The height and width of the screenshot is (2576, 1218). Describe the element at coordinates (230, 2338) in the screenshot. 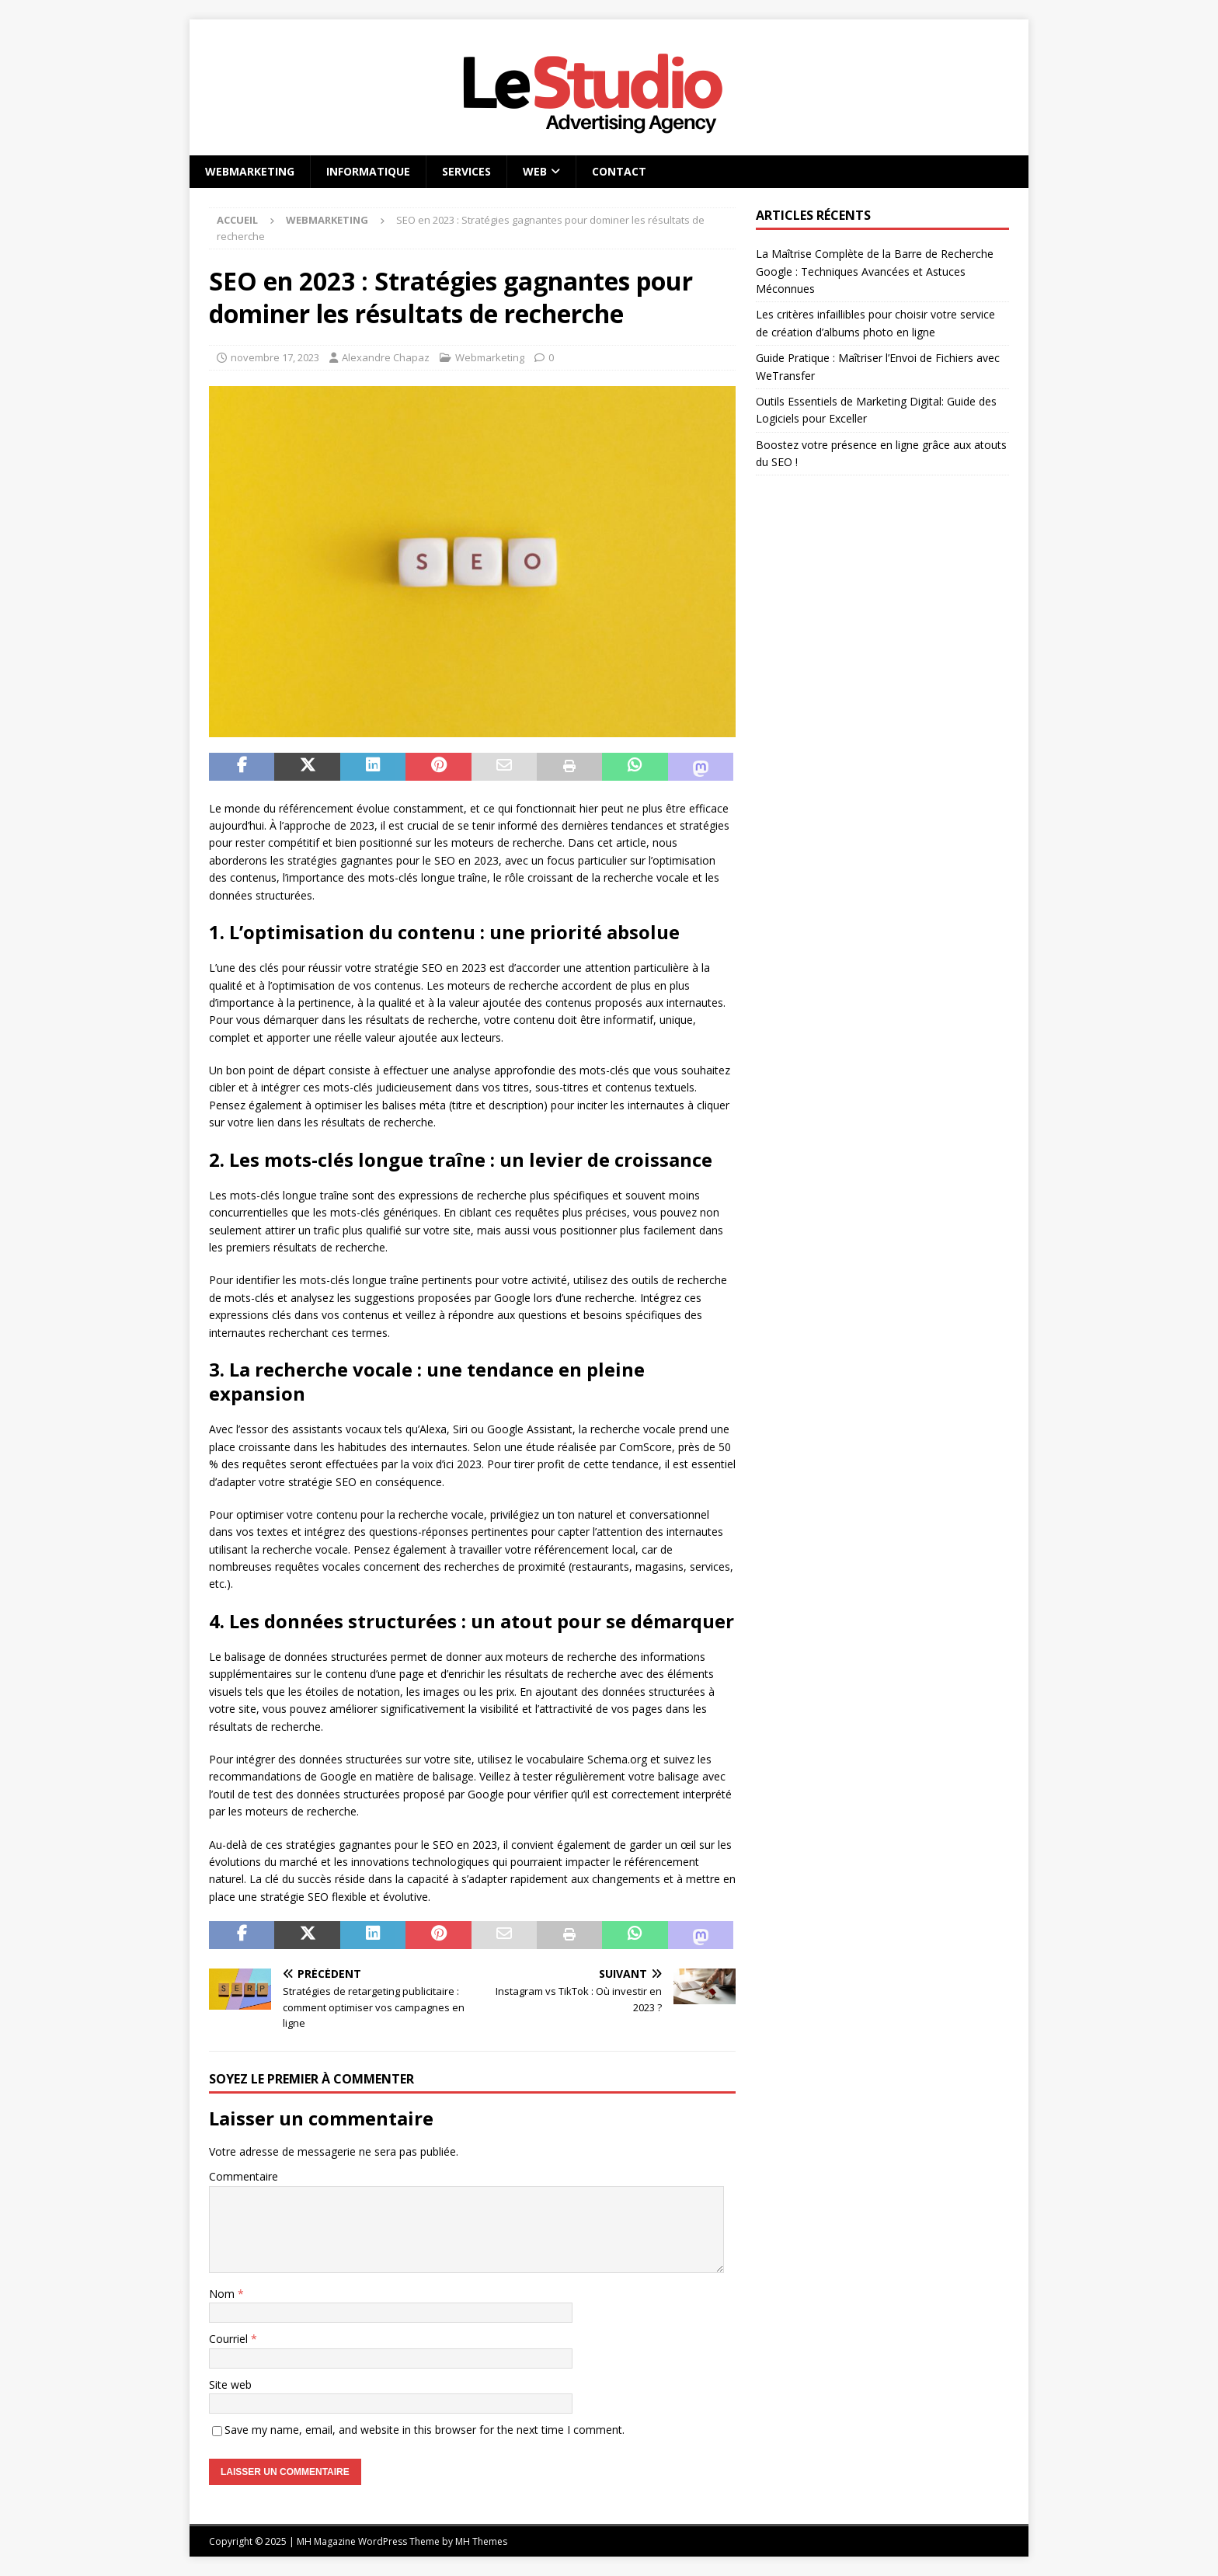

I see `Courriel` at that location.